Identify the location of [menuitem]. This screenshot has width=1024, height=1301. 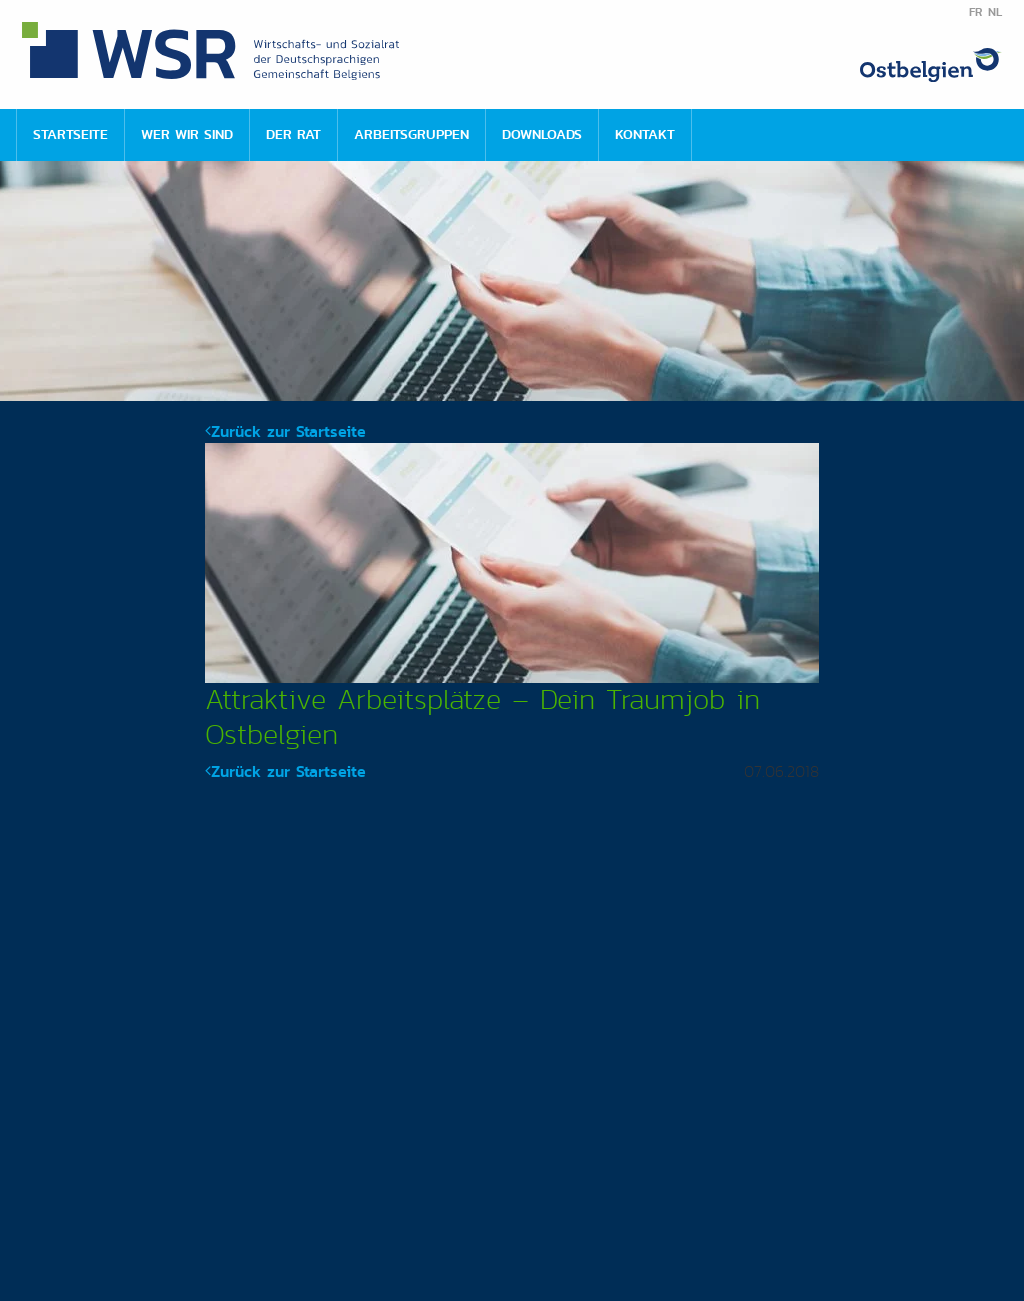
(70, 135).